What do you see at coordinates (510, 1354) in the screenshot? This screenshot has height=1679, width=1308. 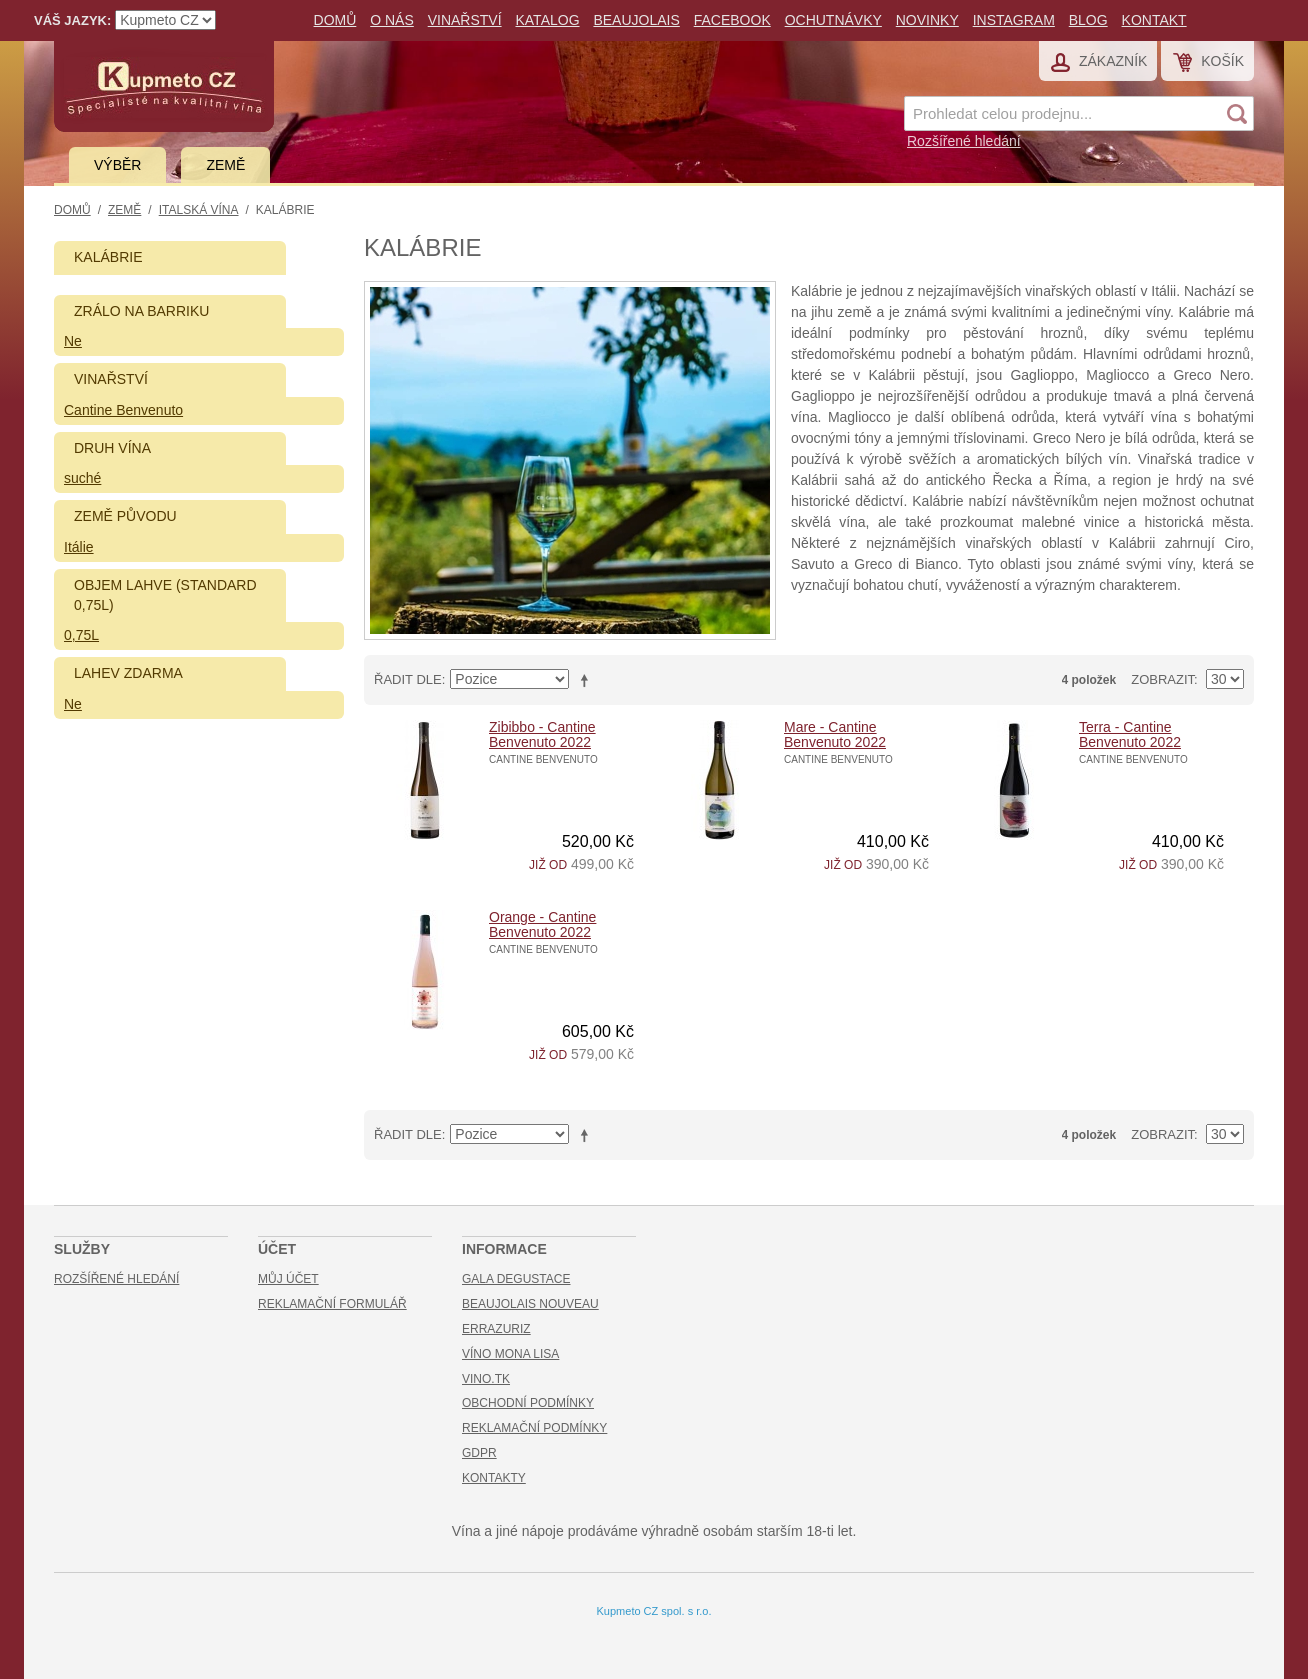 I see `Víno Mona Lisa` at bounding box center [510, 1354].